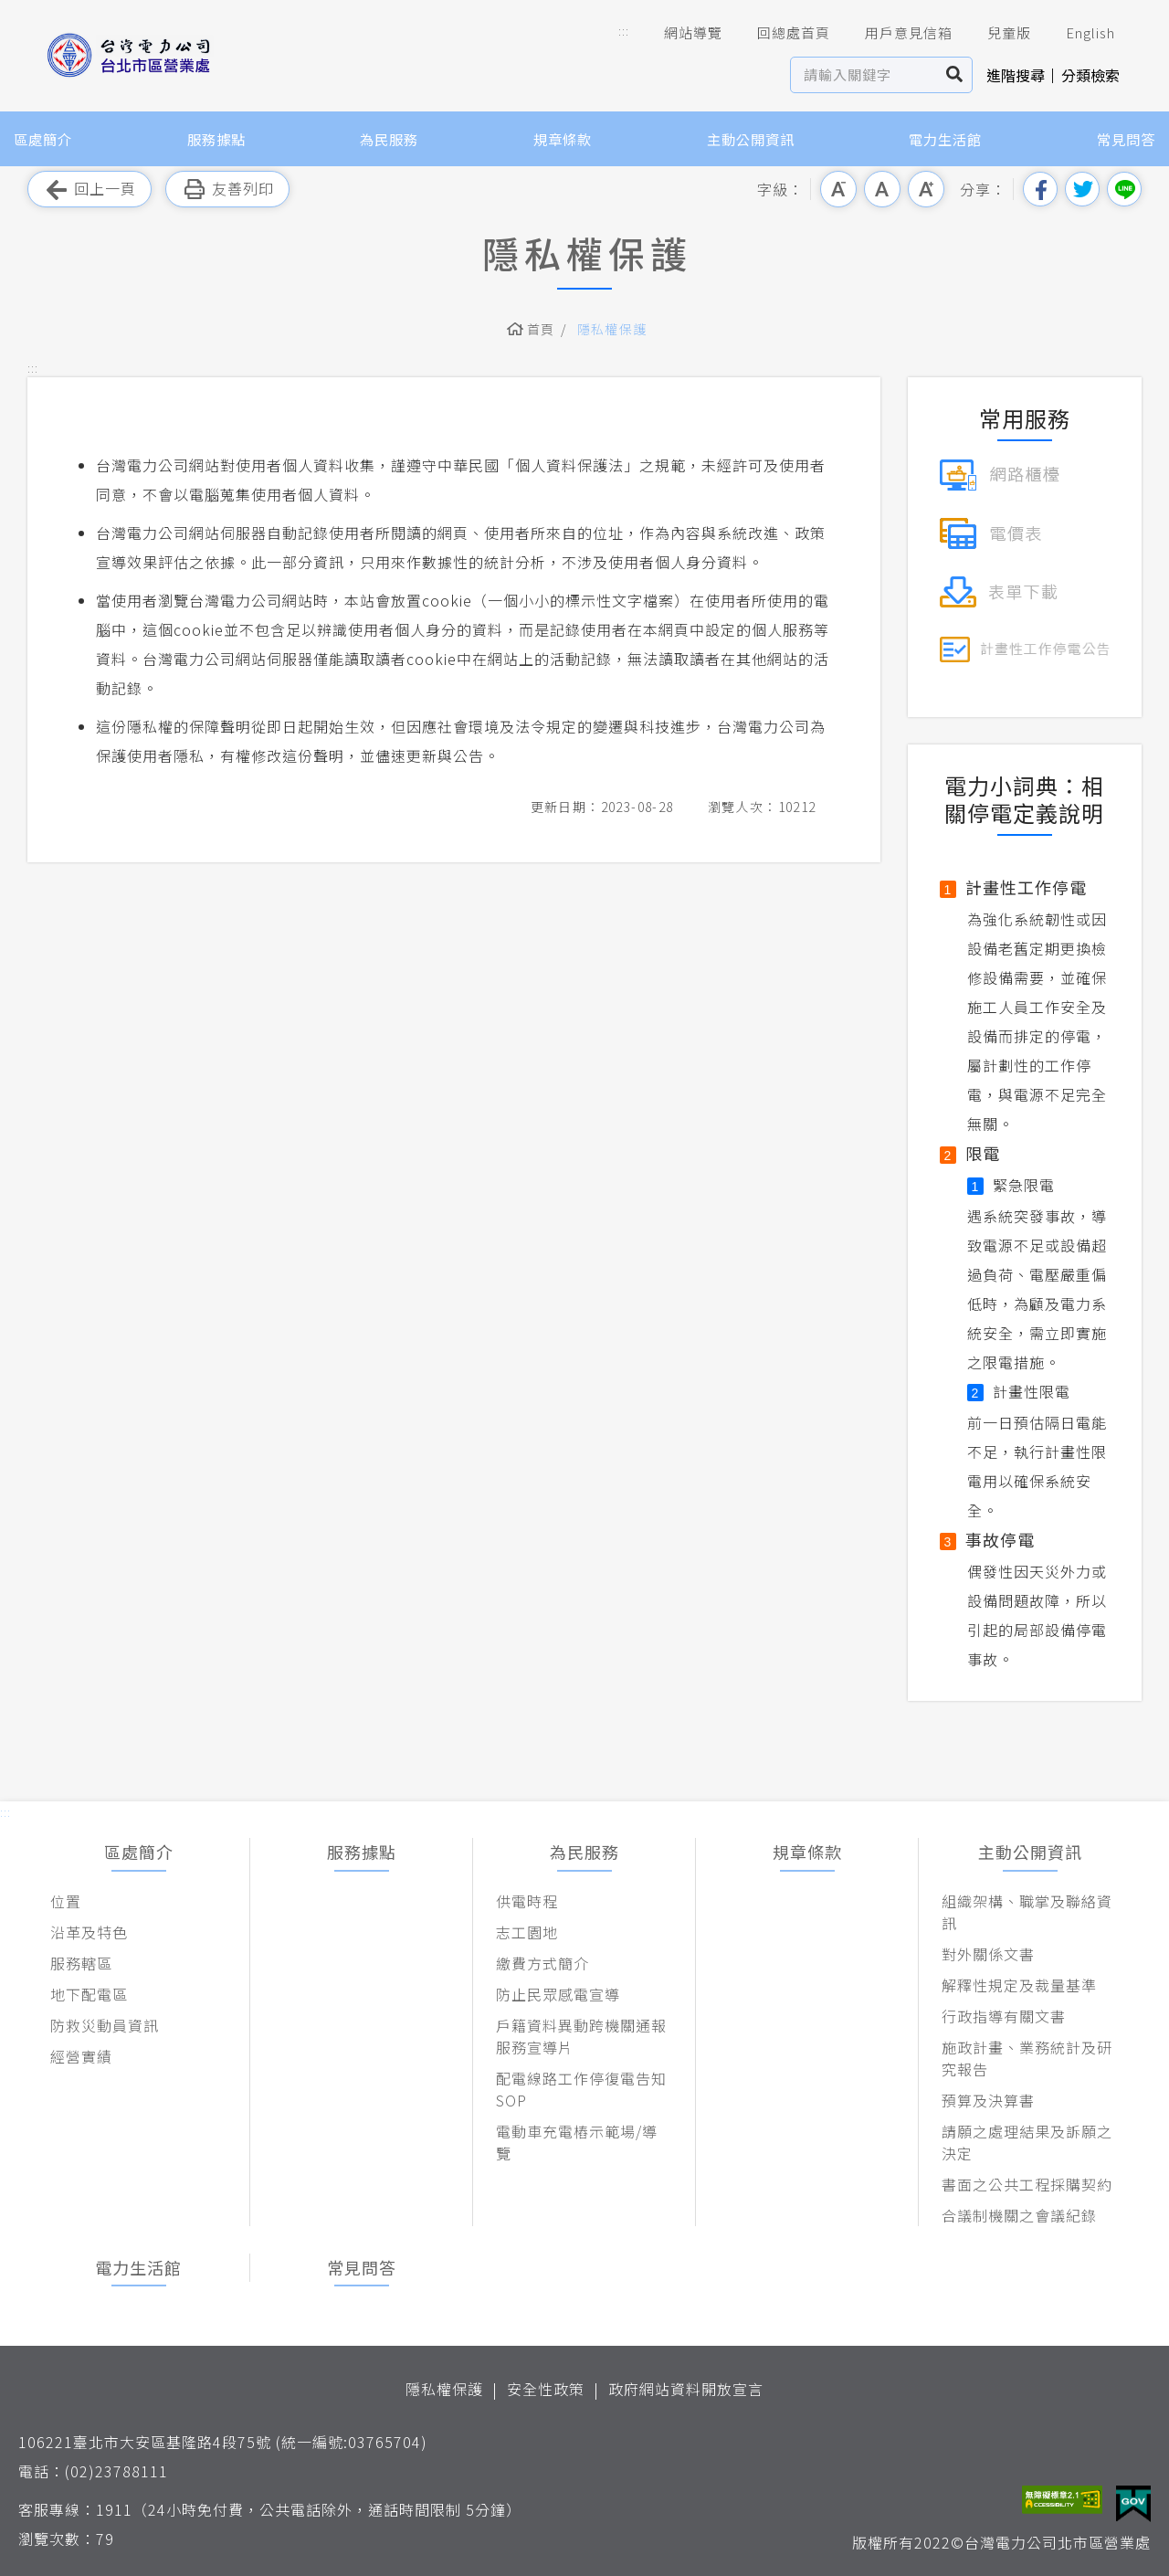 This screenshot has width=1169, height=2576. Describe the element at coordinates (988, 1954) in the screenshot. I see `對外關係文書` at that location.